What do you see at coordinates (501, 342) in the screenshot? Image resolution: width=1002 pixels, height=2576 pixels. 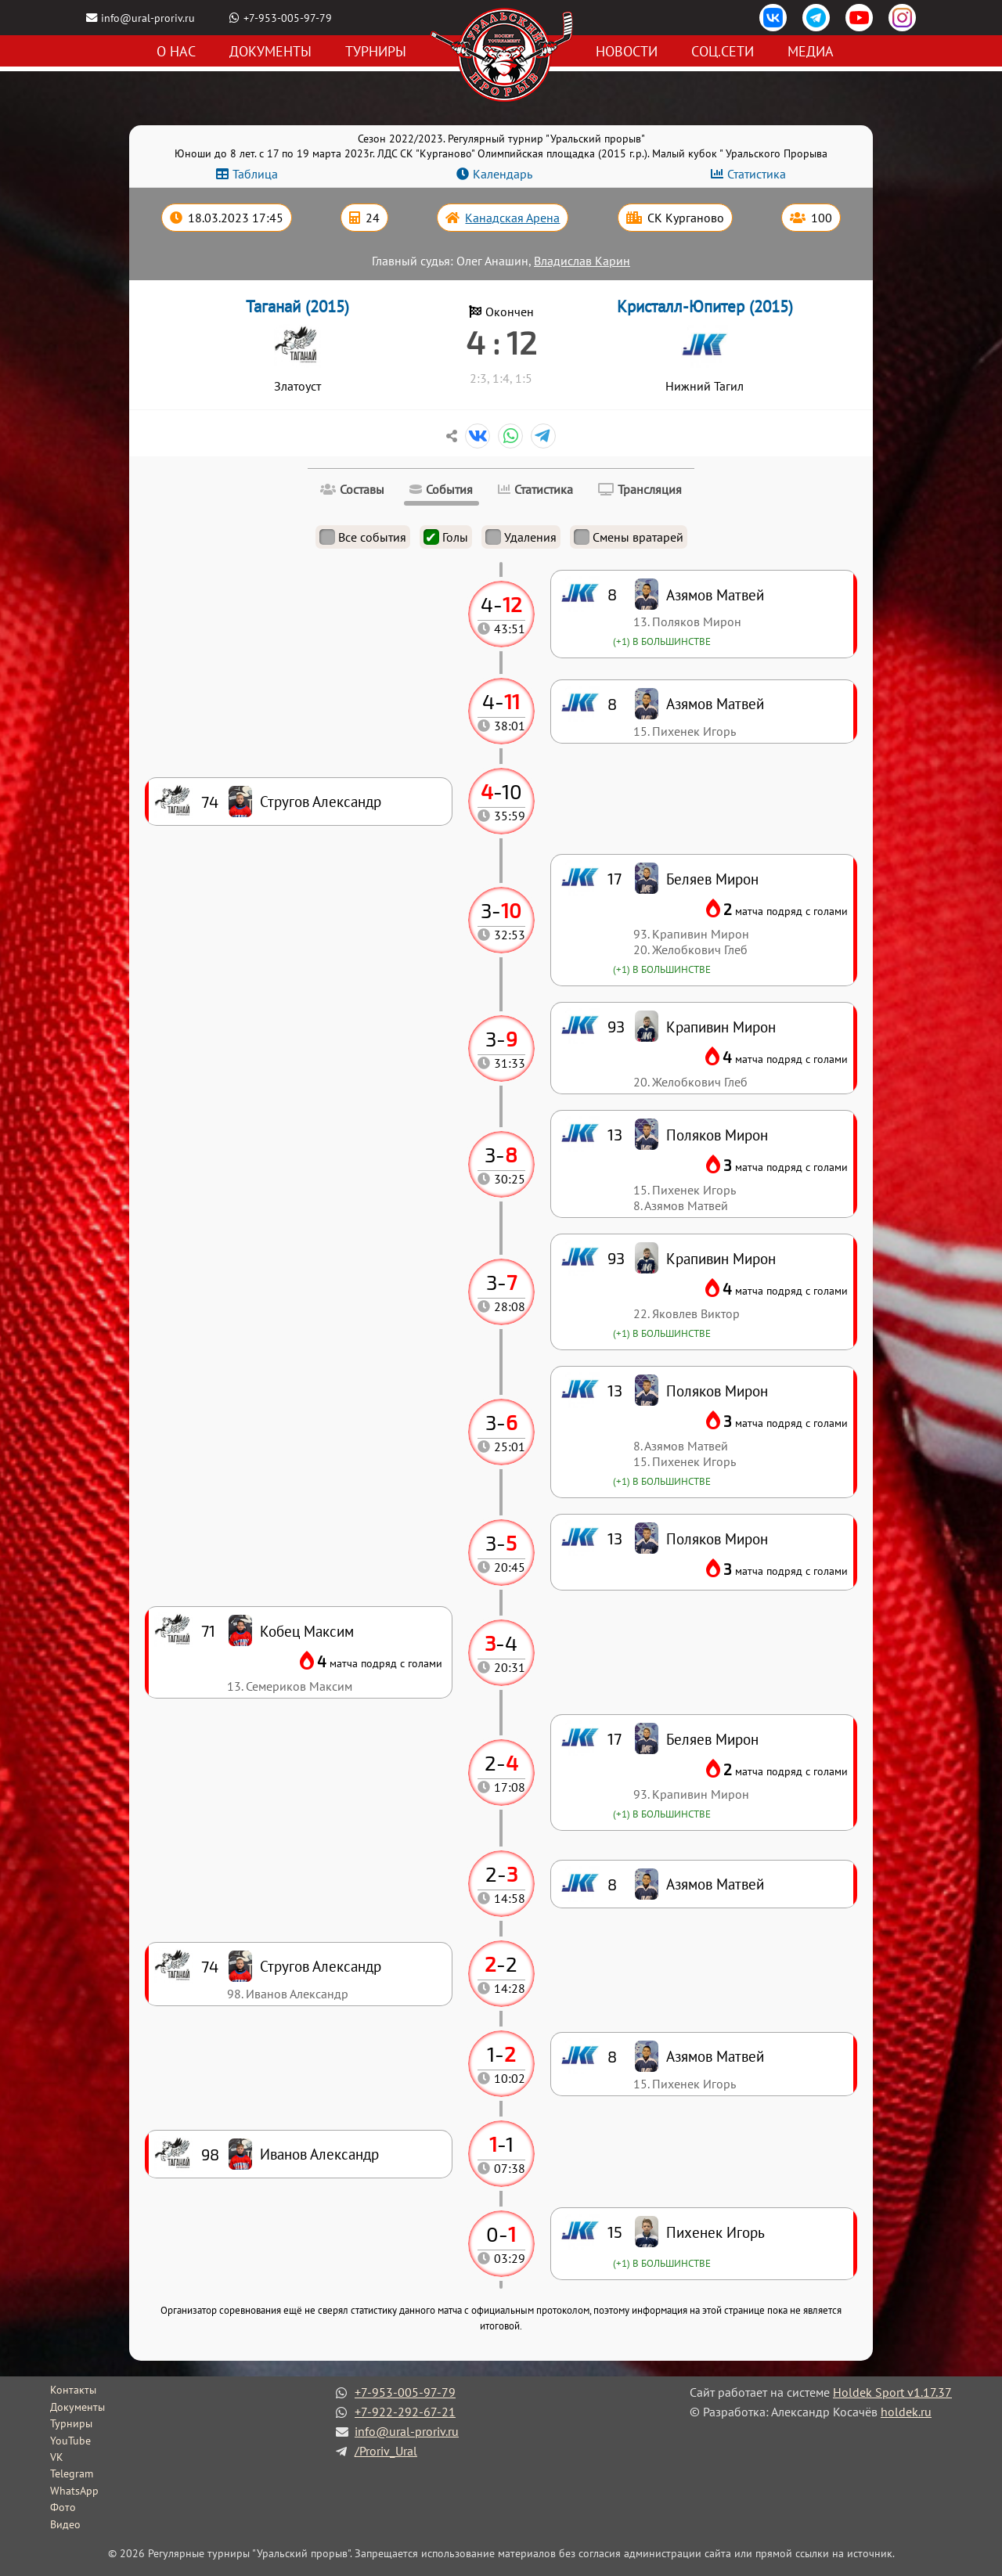 I see `4 : 12` at bounding box center [501, 342].